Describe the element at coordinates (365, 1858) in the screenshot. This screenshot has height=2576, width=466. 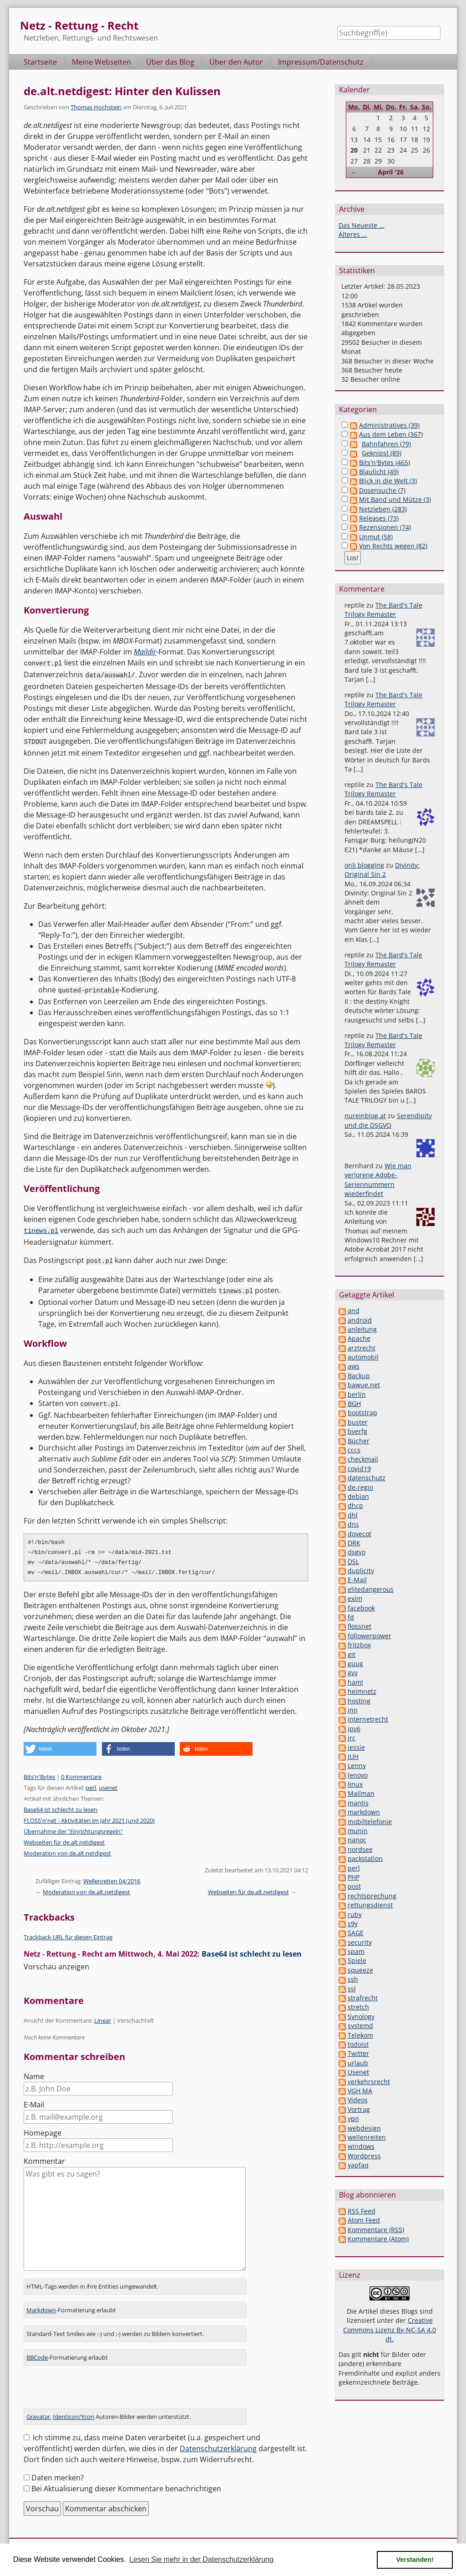
I see `packstation` at that location.